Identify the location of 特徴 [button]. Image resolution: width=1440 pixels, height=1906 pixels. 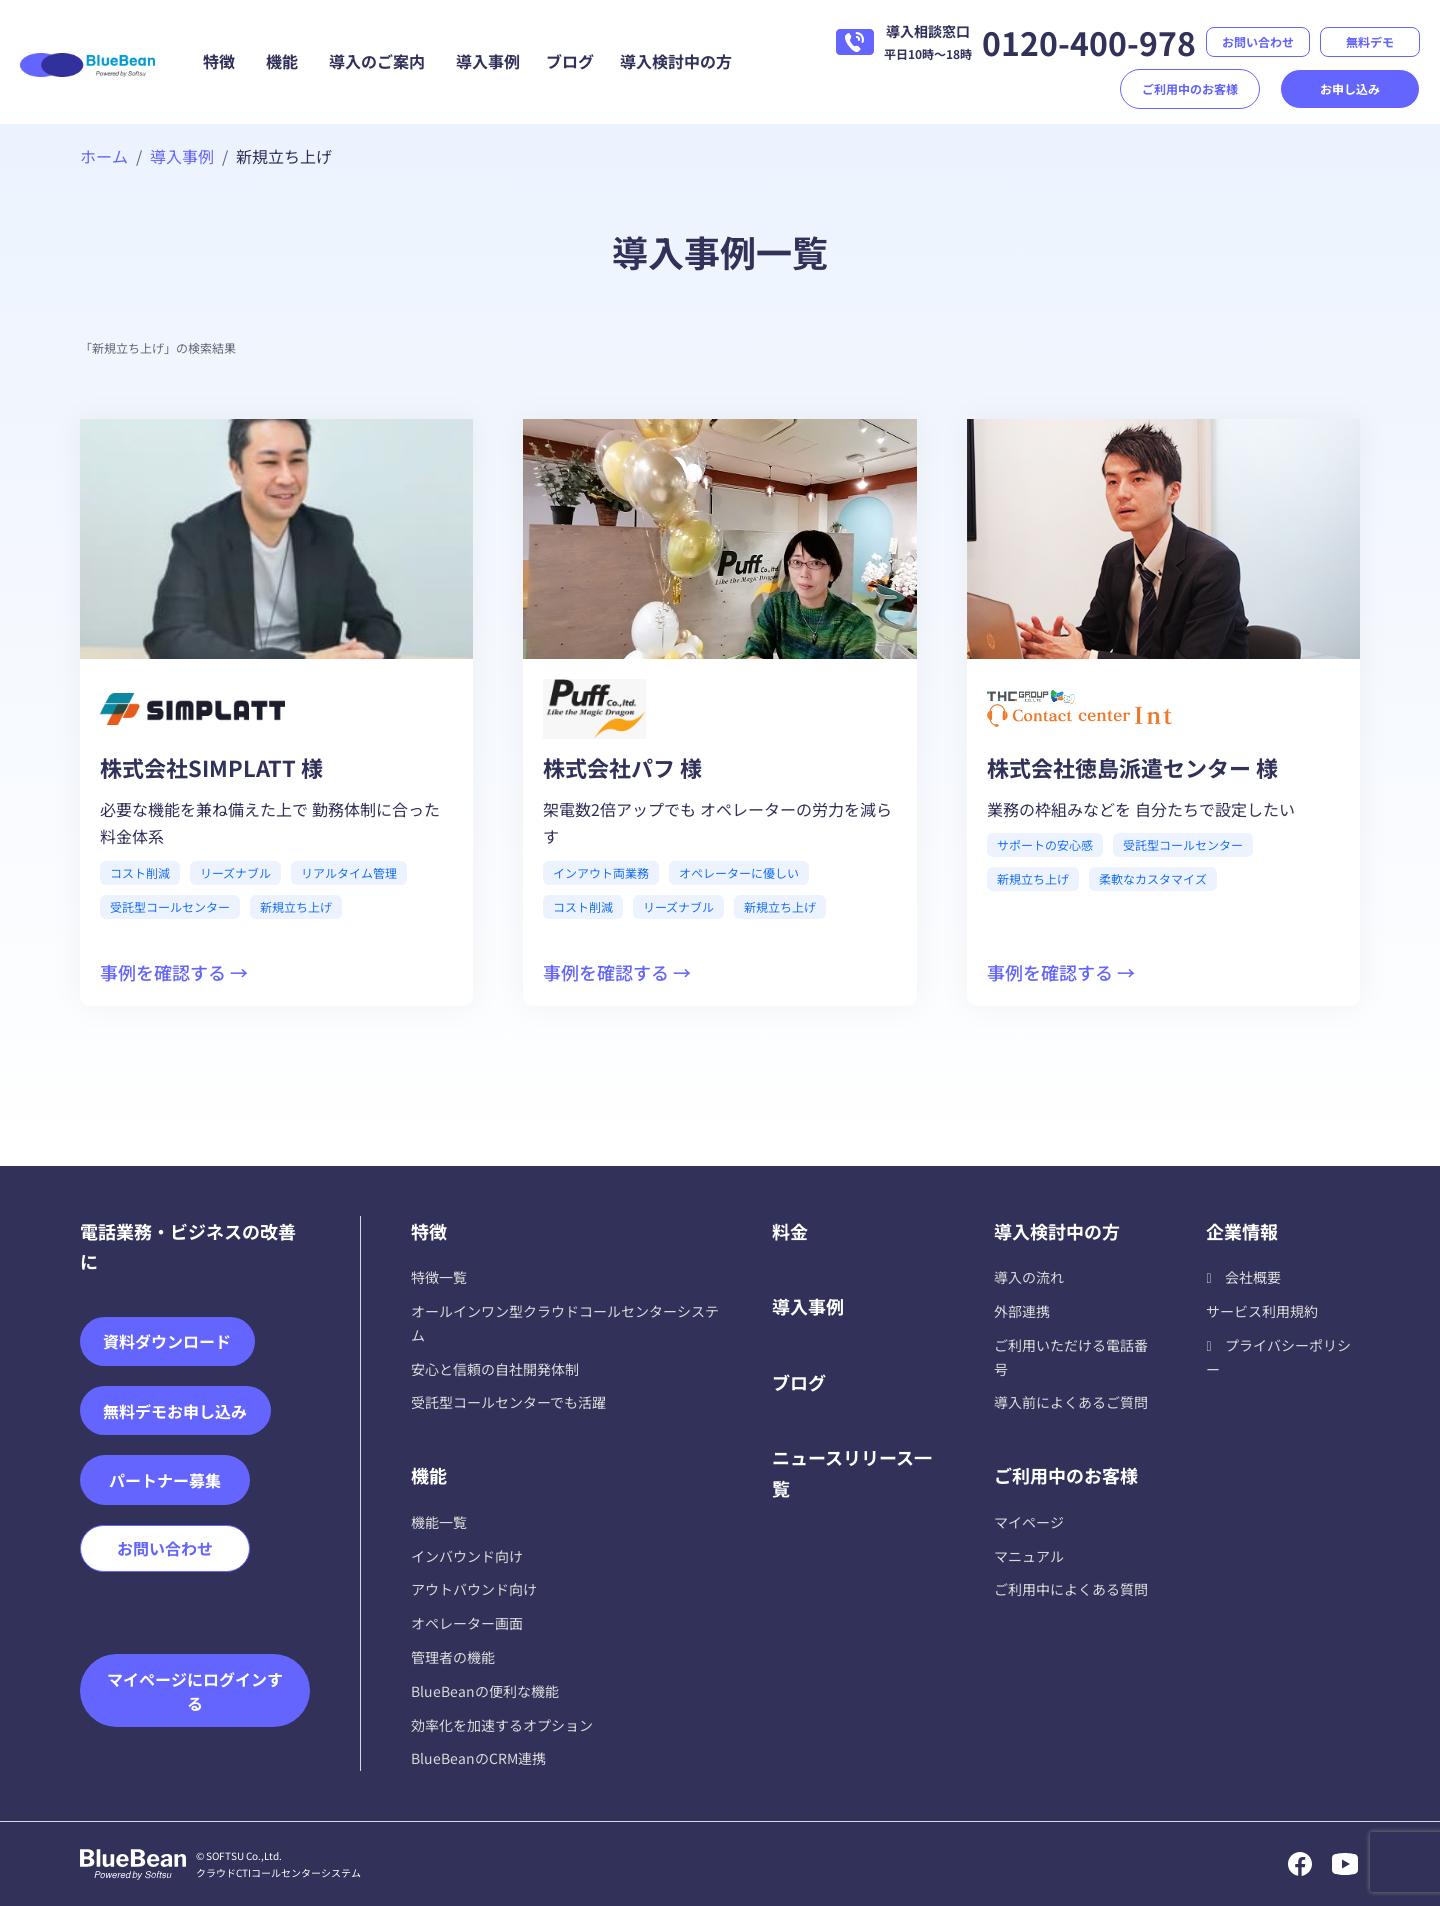
(219, 61).